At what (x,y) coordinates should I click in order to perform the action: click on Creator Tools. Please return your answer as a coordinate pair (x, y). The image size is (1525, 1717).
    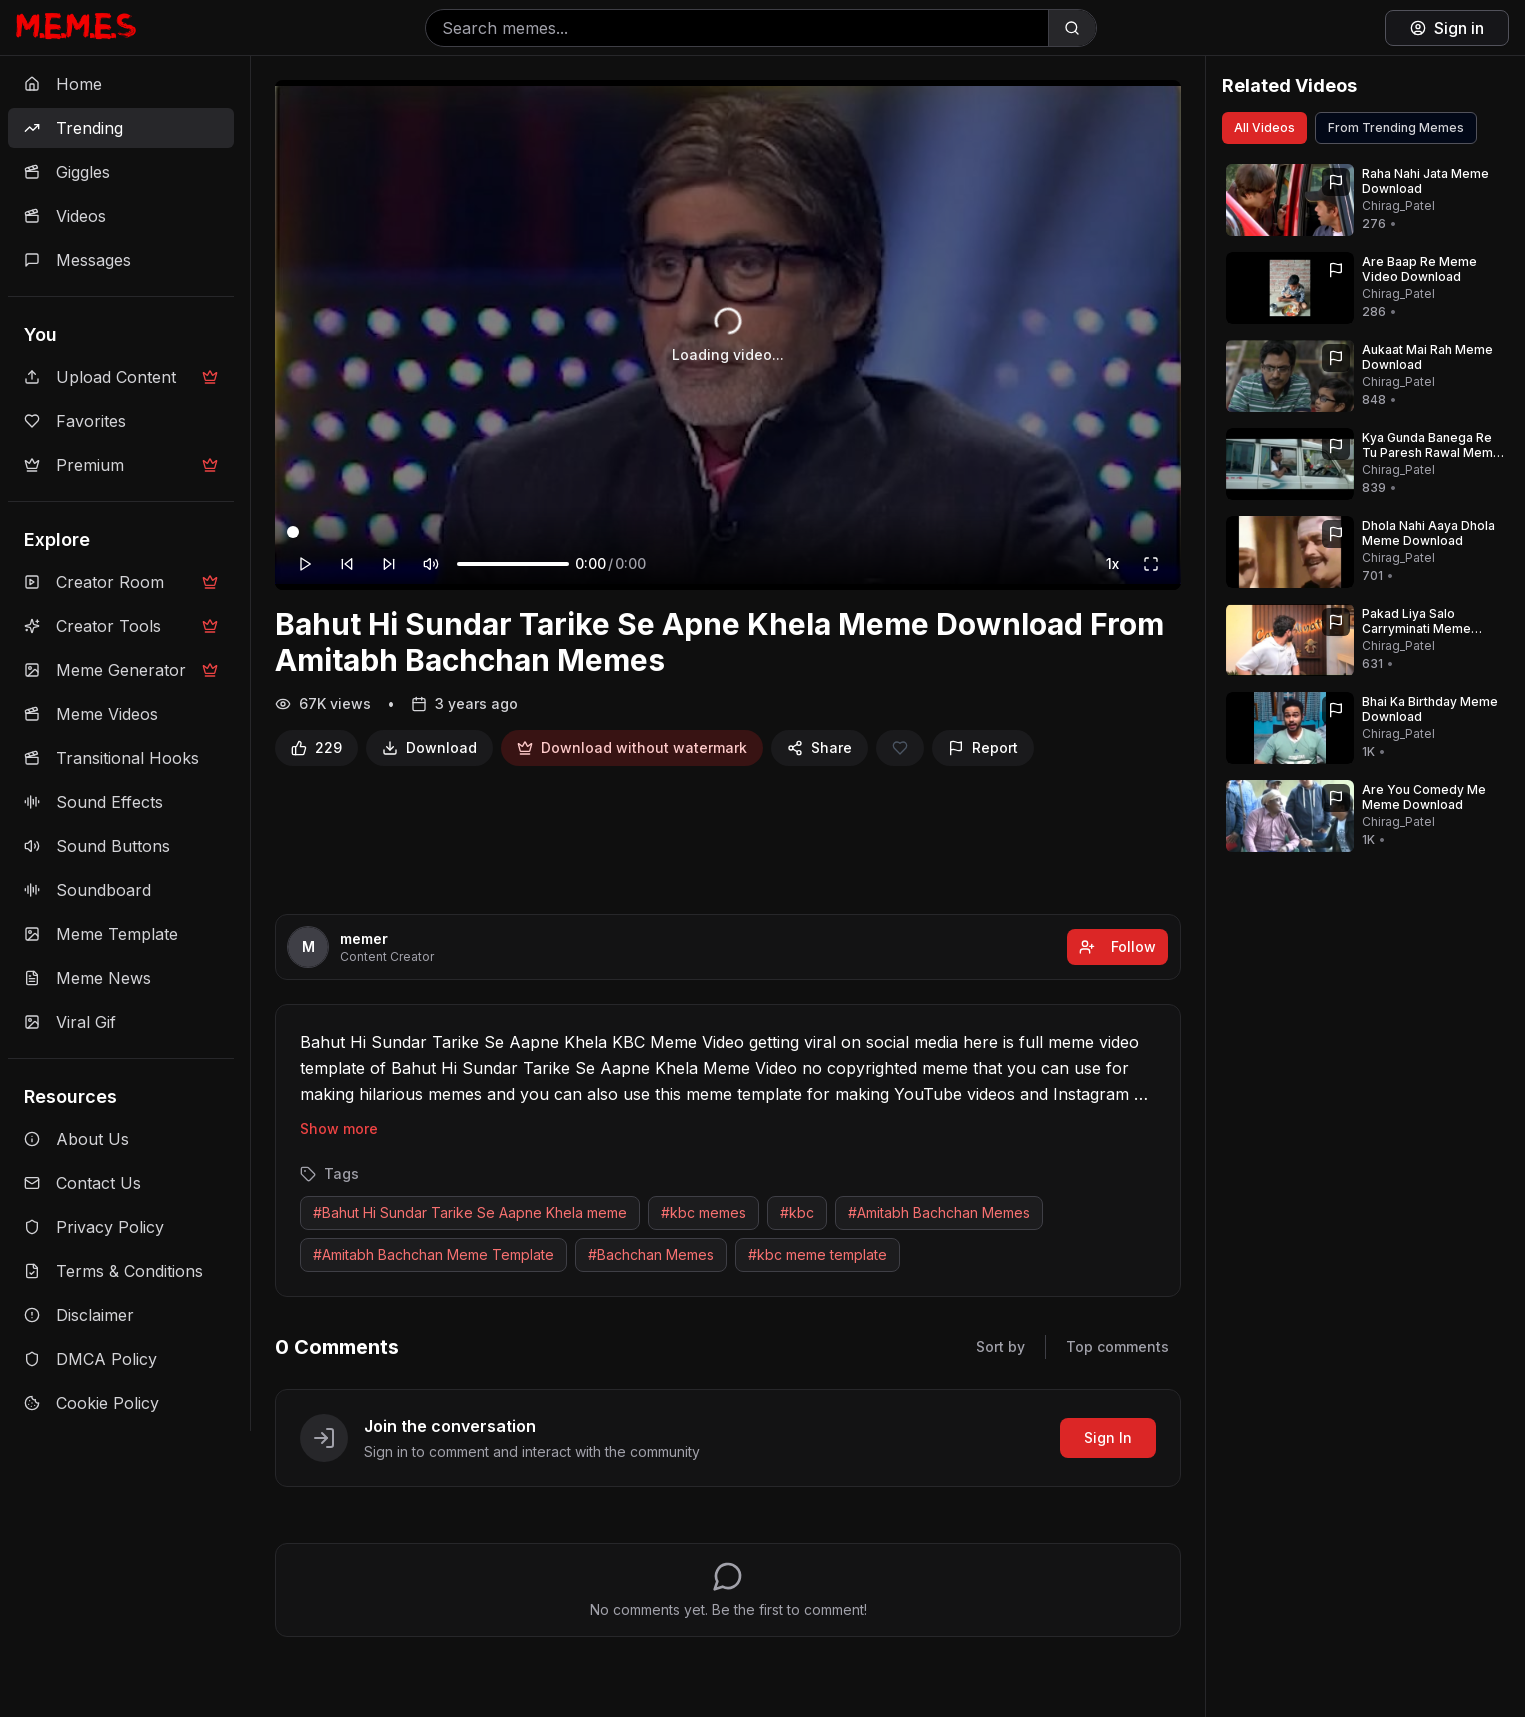
    Looking at the image, I should click on (121, 626).